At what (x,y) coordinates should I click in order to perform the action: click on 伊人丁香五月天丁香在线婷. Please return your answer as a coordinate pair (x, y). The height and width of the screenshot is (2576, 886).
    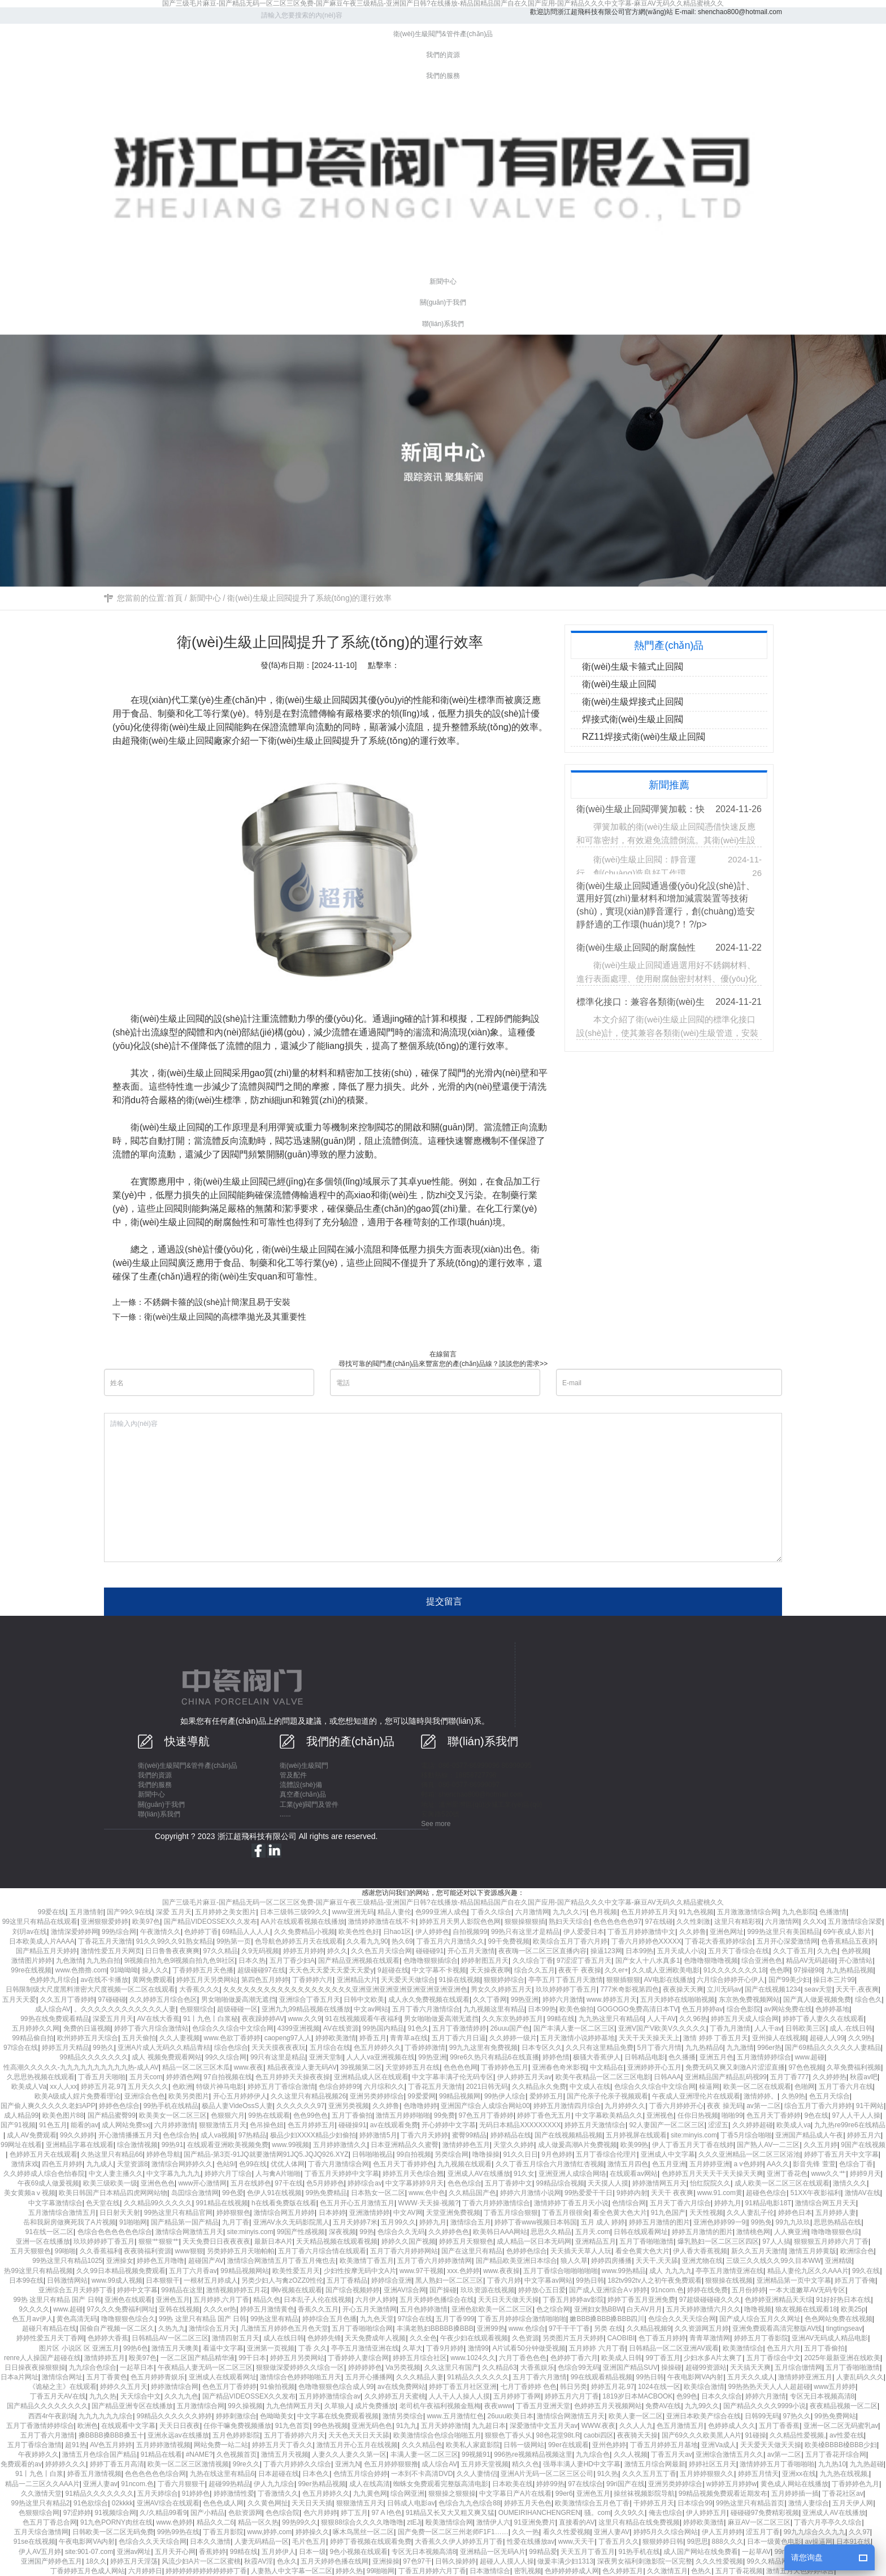
    Looking at the image, I should click on (692, 2145).